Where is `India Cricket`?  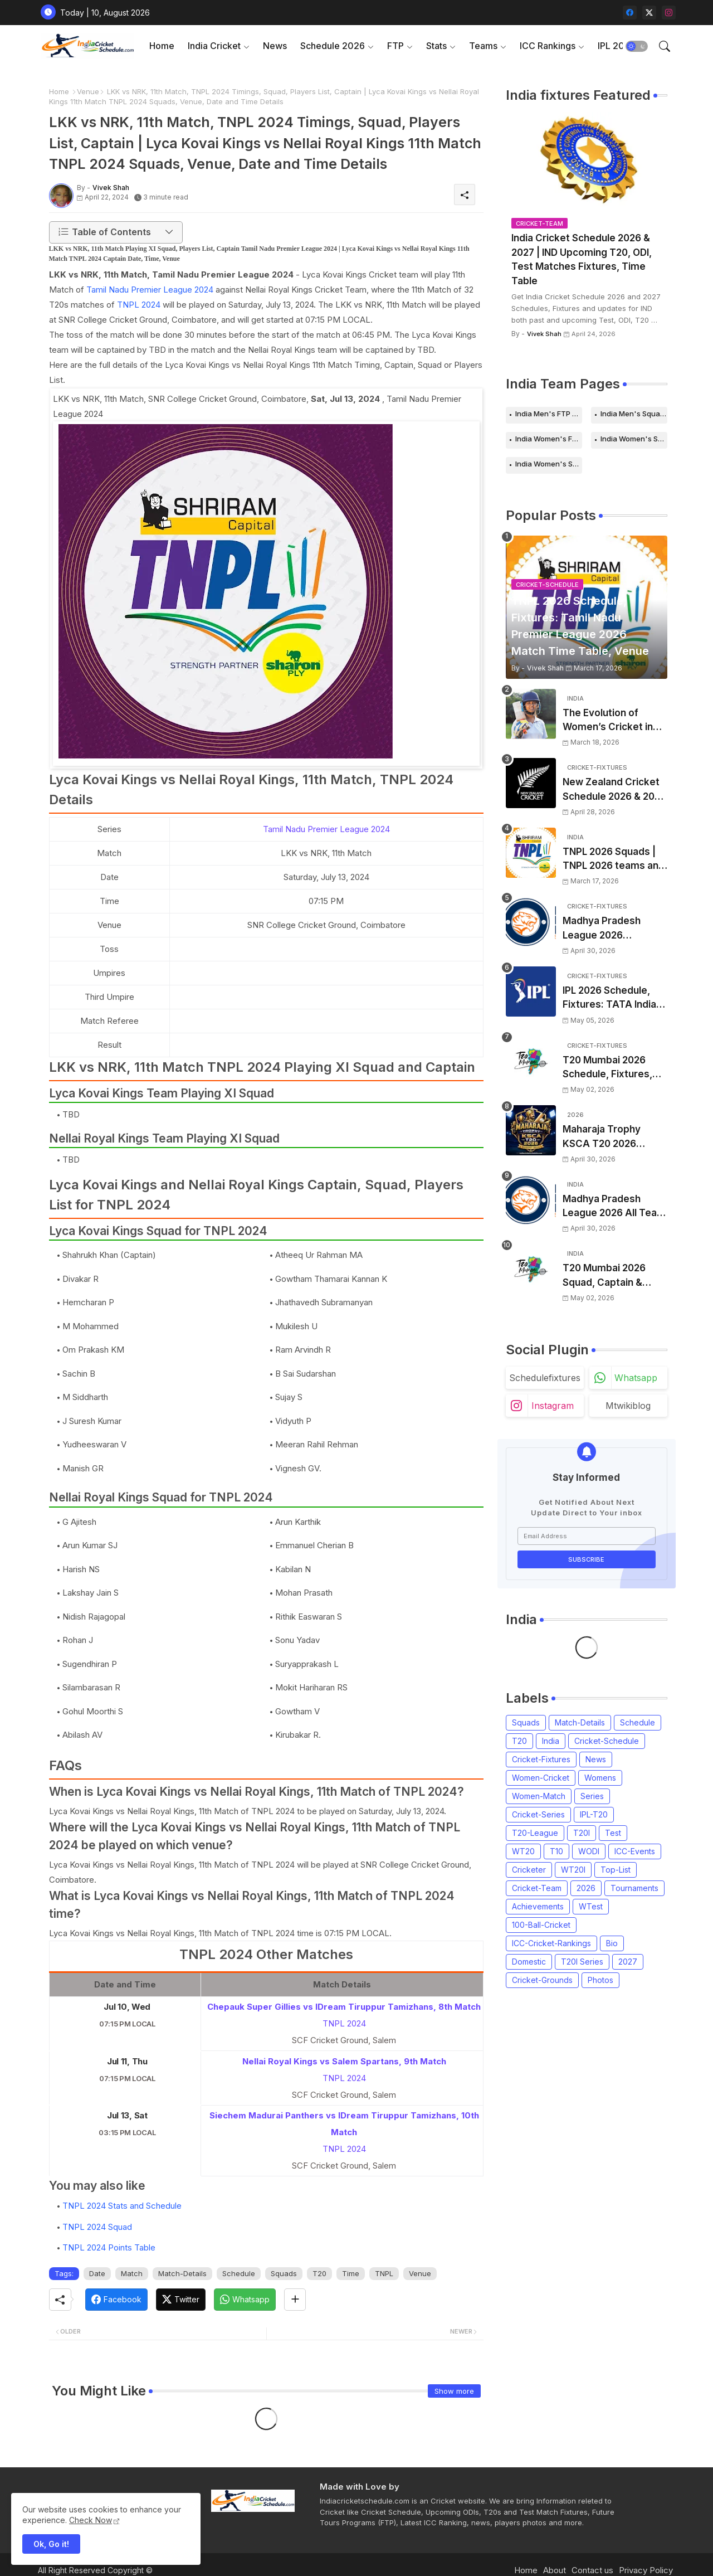 India Cricket is located at coordinates (214, 45).